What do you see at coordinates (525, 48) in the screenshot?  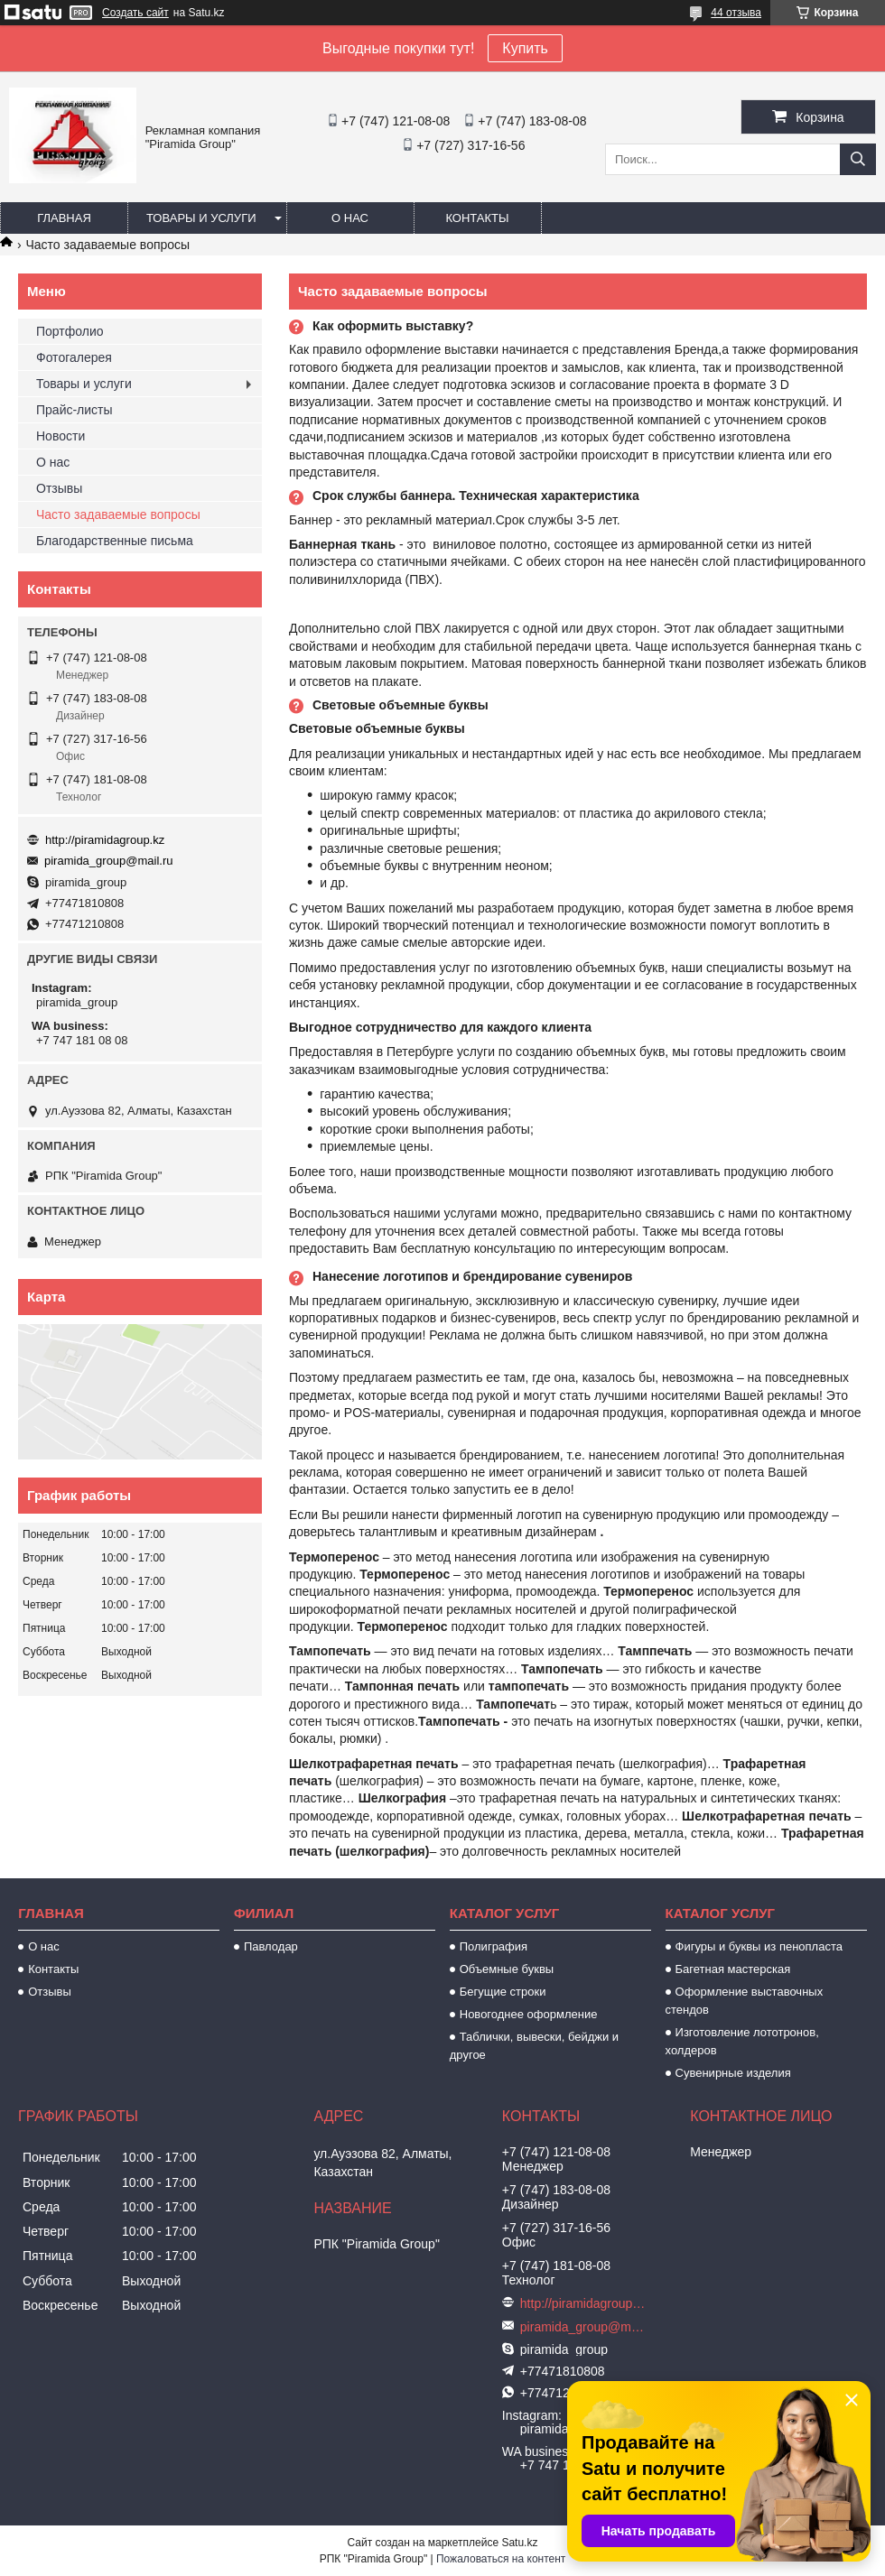 I see `Купить` at bounding box center [525, 48].